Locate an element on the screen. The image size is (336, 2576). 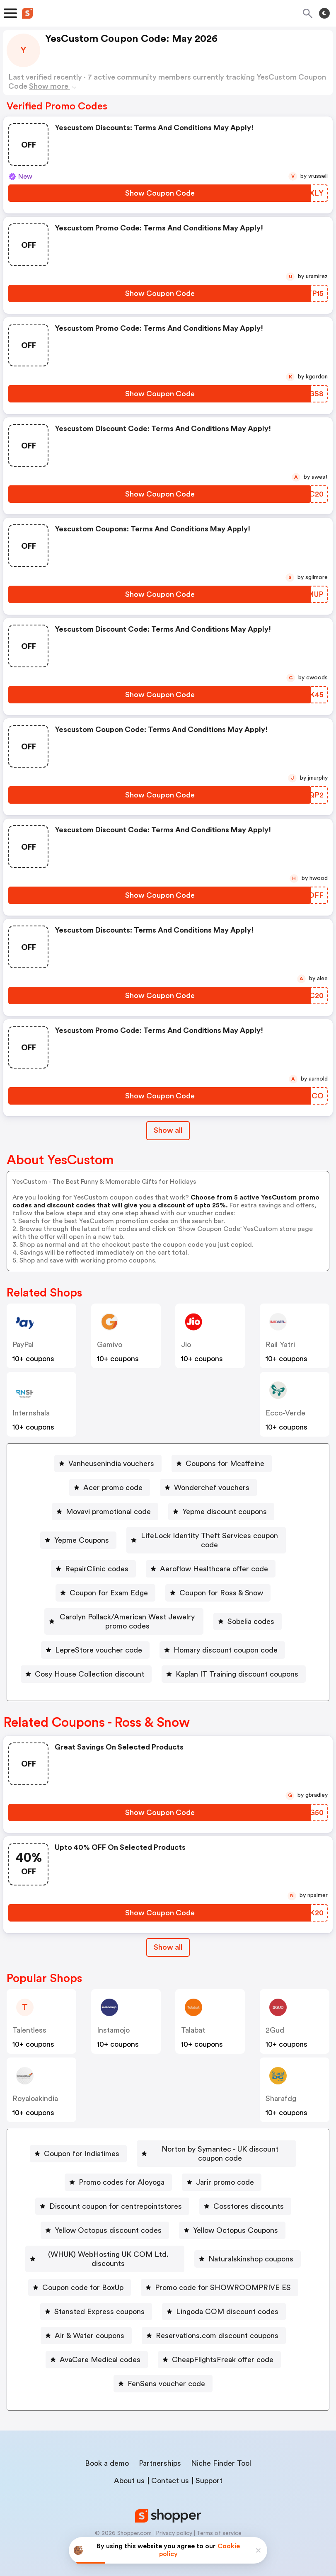
[Aeroflow Healthcare offer code Button] is located at coordinates (211, 1559).